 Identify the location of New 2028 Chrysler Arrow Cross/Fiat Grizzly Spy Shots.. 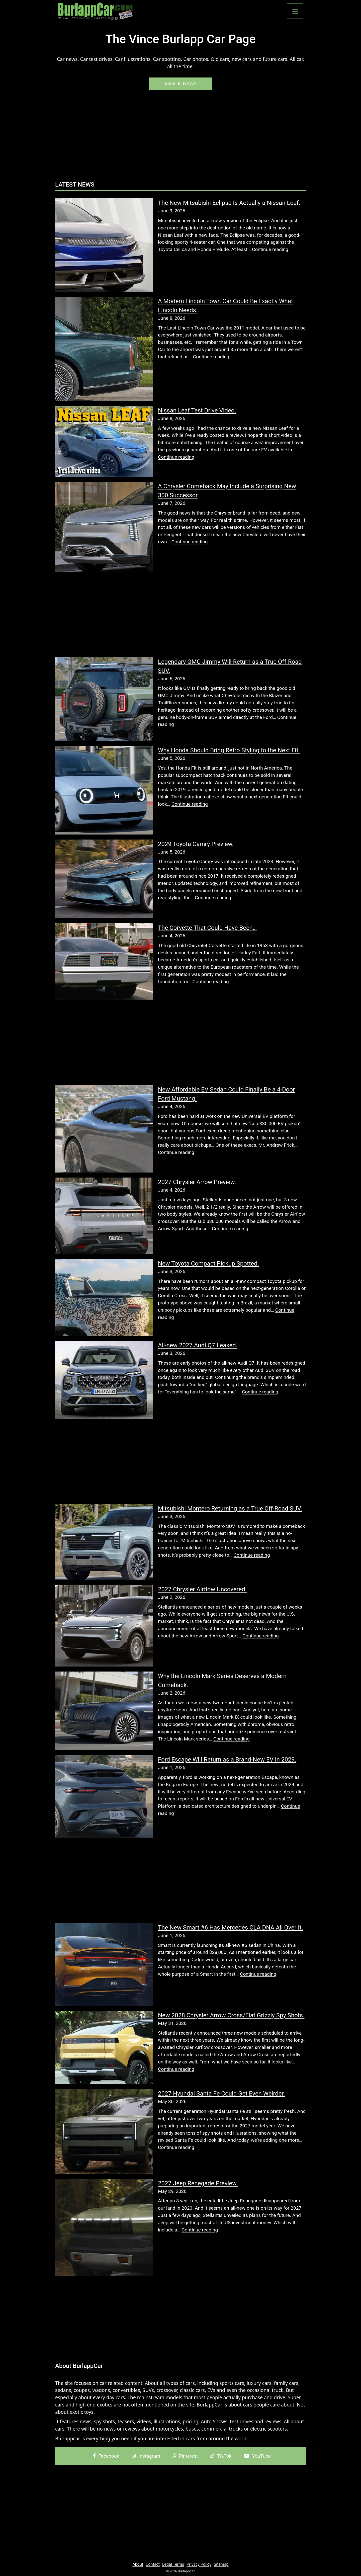
(231, 2015).